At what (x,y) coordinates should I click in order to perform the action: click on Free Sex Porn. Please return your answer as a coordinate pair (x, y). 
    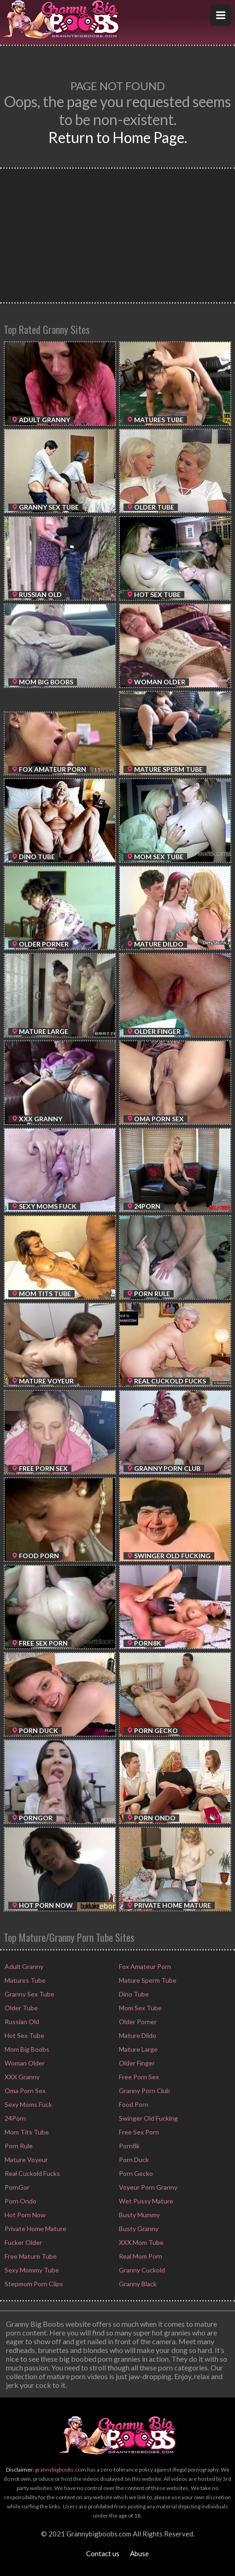
    Looking at the image, I should click on (138, 2132).